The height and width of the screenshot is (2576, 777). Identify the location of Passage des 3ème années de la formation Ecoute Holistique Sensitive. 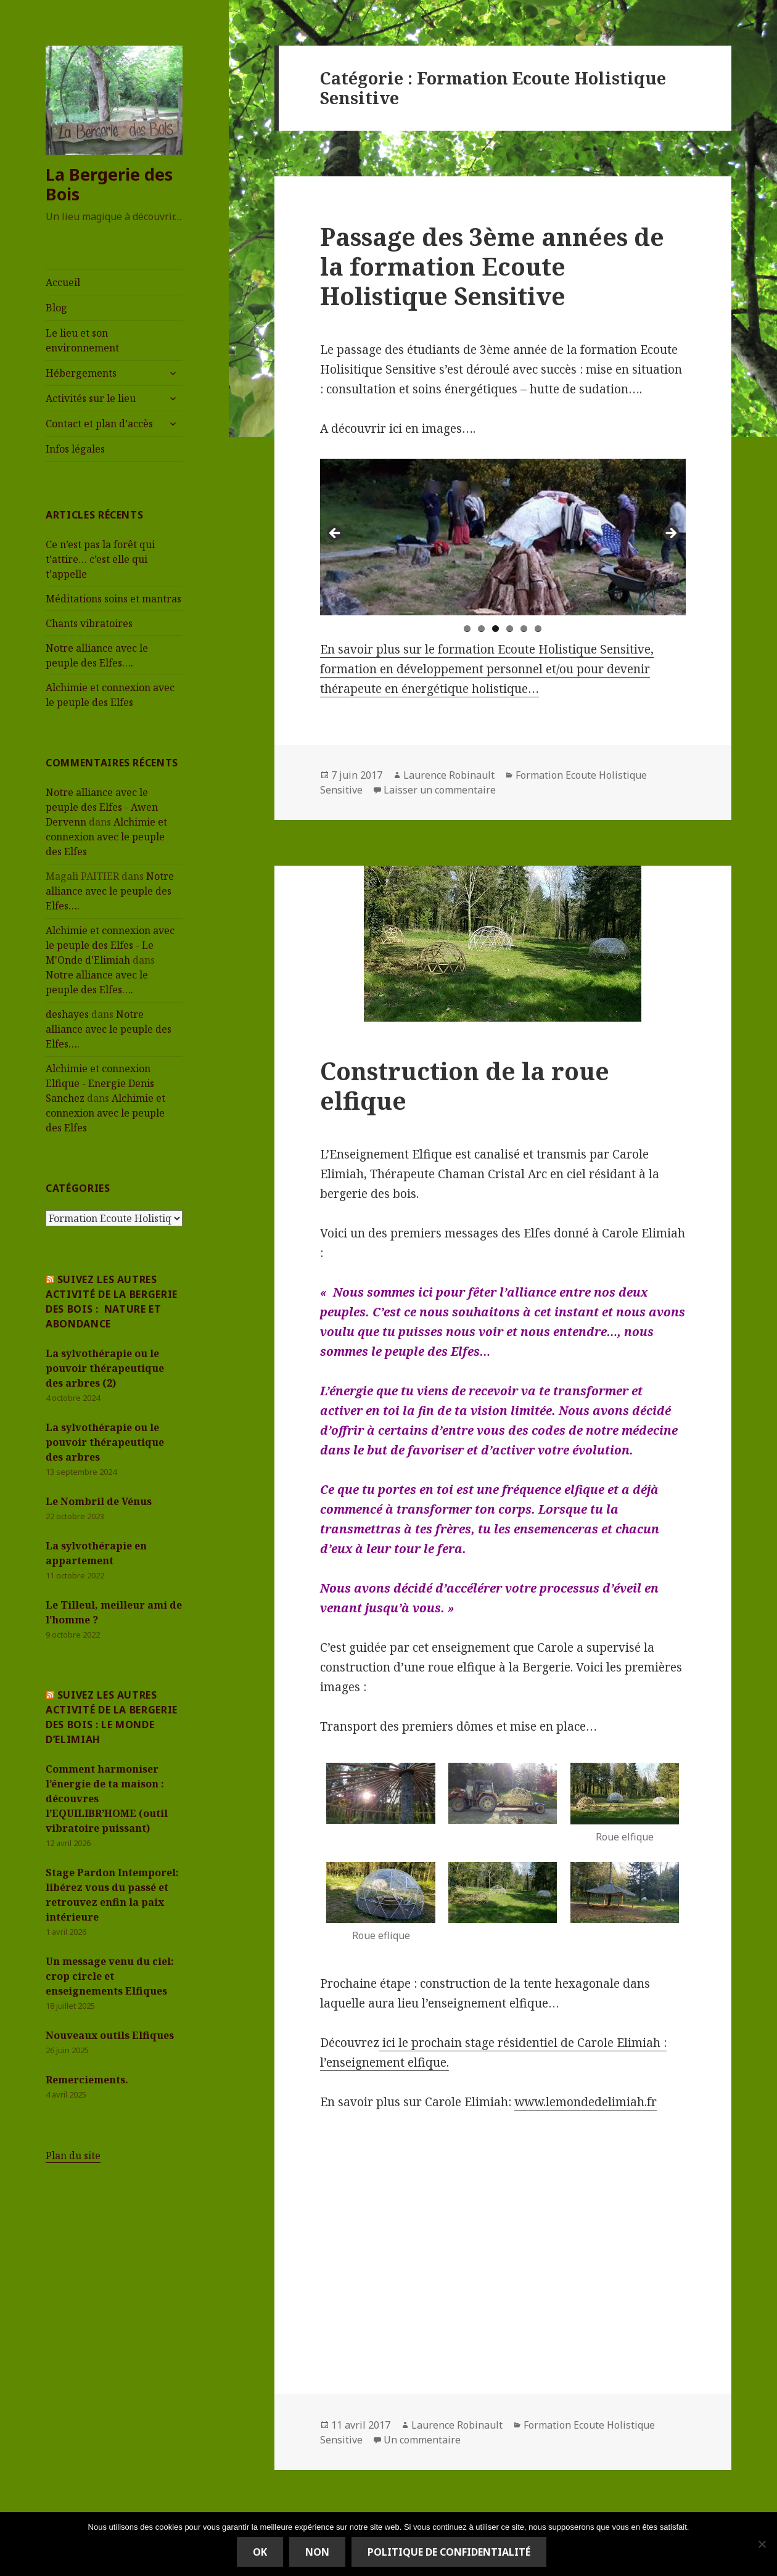
(492, 266).